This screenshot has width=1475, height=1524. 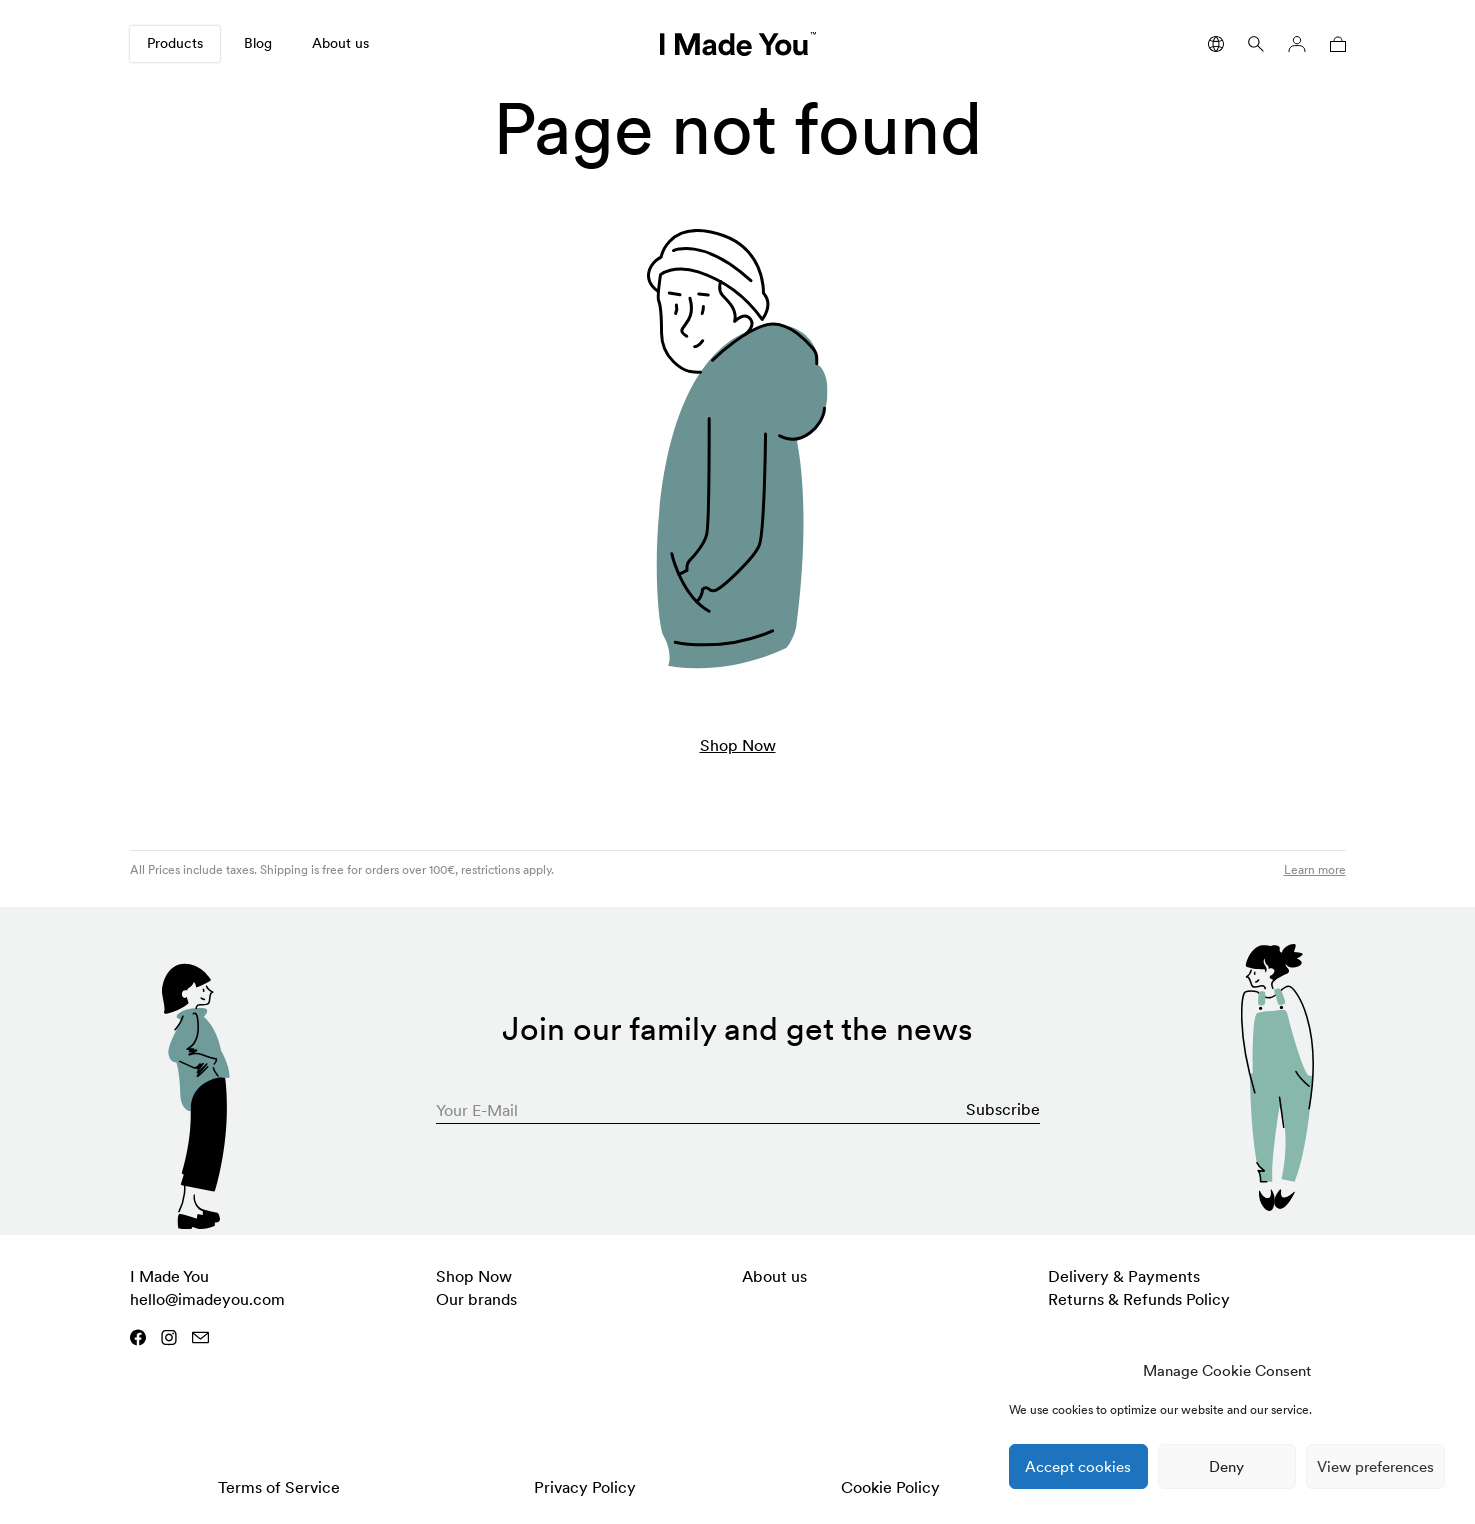 What do you see at coordinates (207, 1299) in the screenshot?
I see `hello@imadeyou.com` at bounding box center [207, 1299].